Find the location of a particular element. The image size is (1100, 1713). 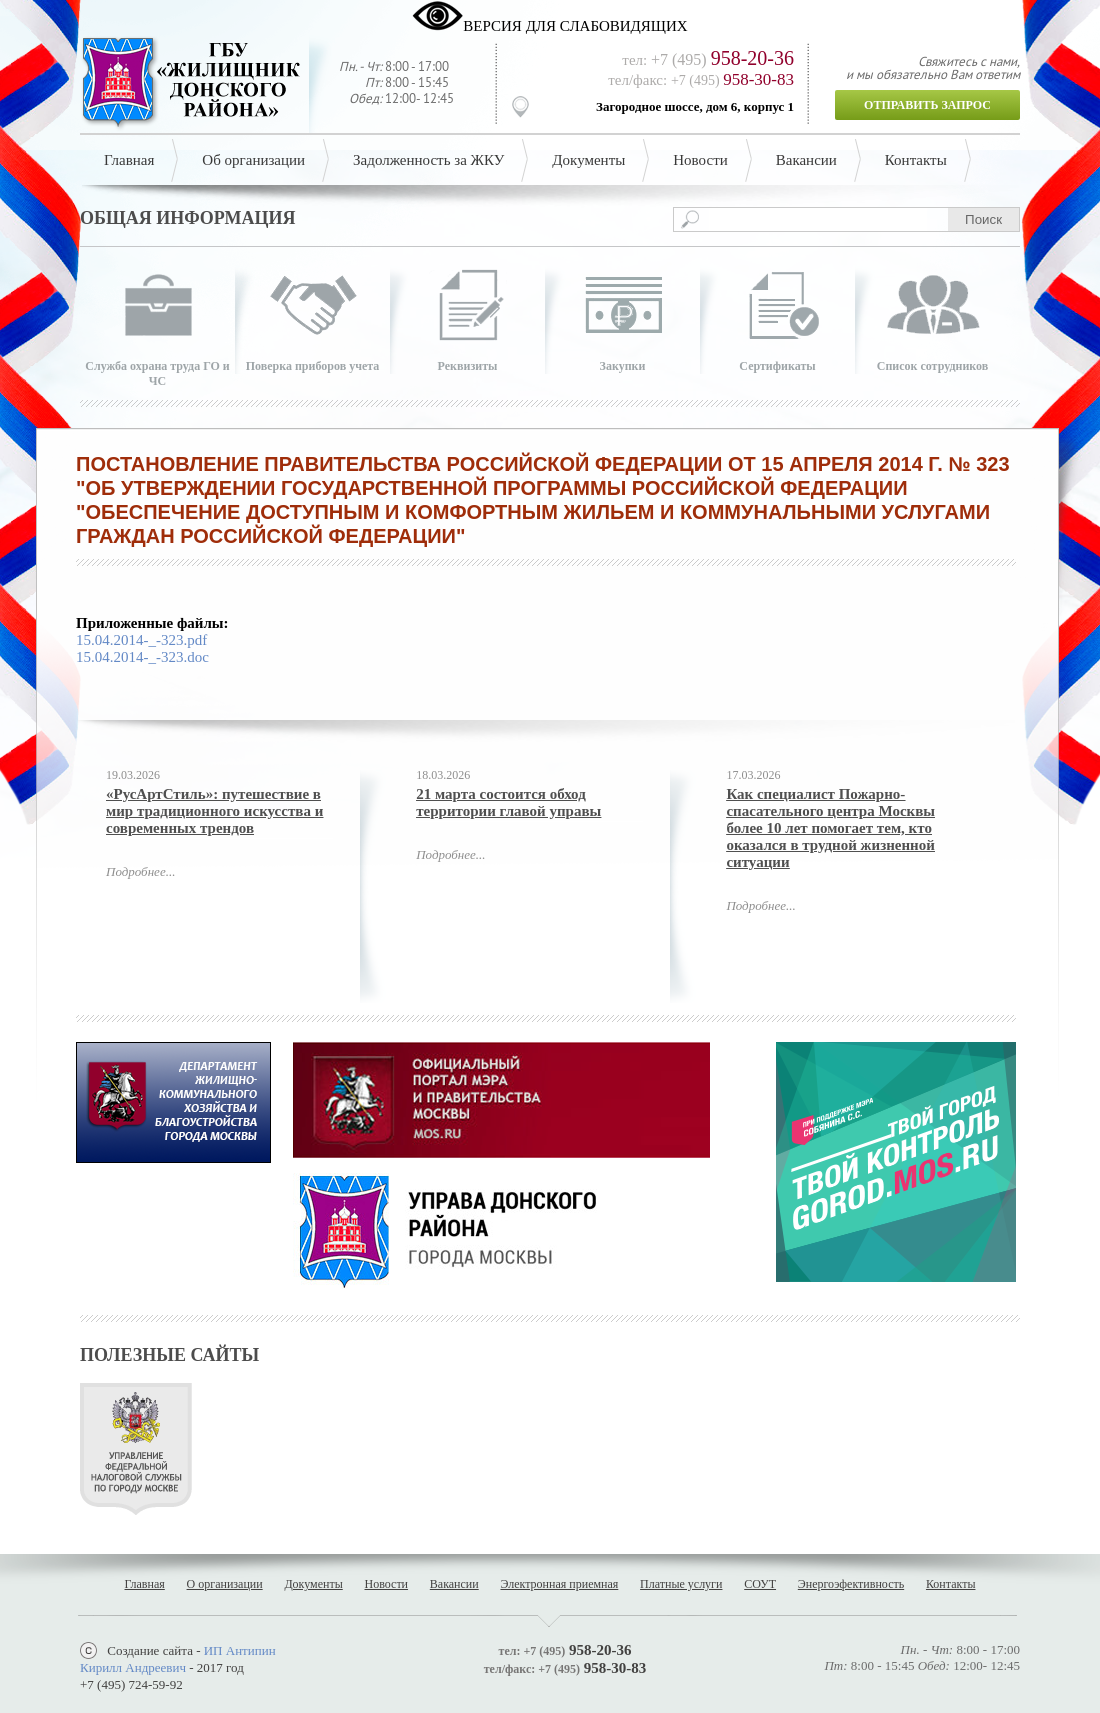

Отправить запрос is located at coordinates (927, 105).